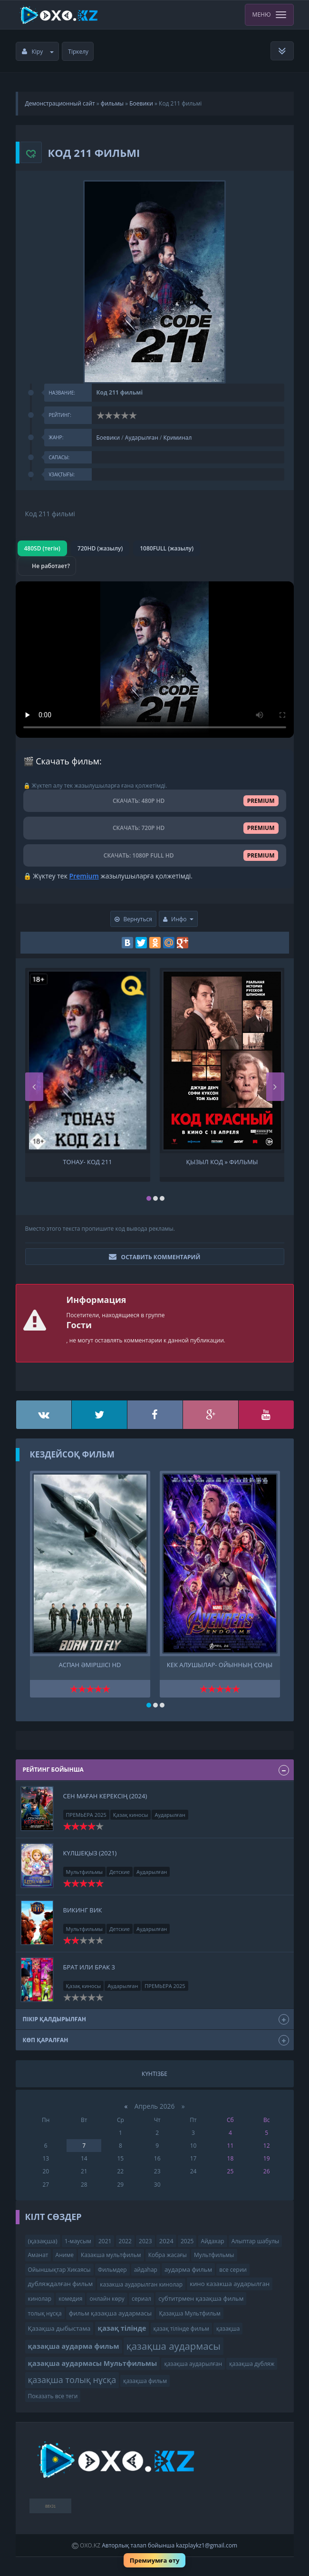 The width and height of the screenshot is (309, 2576). What do you see at coordinates (90, 1665) in the screenshot?
I see `Аспан әміршісі HD` at bounding box center [90, 1665].